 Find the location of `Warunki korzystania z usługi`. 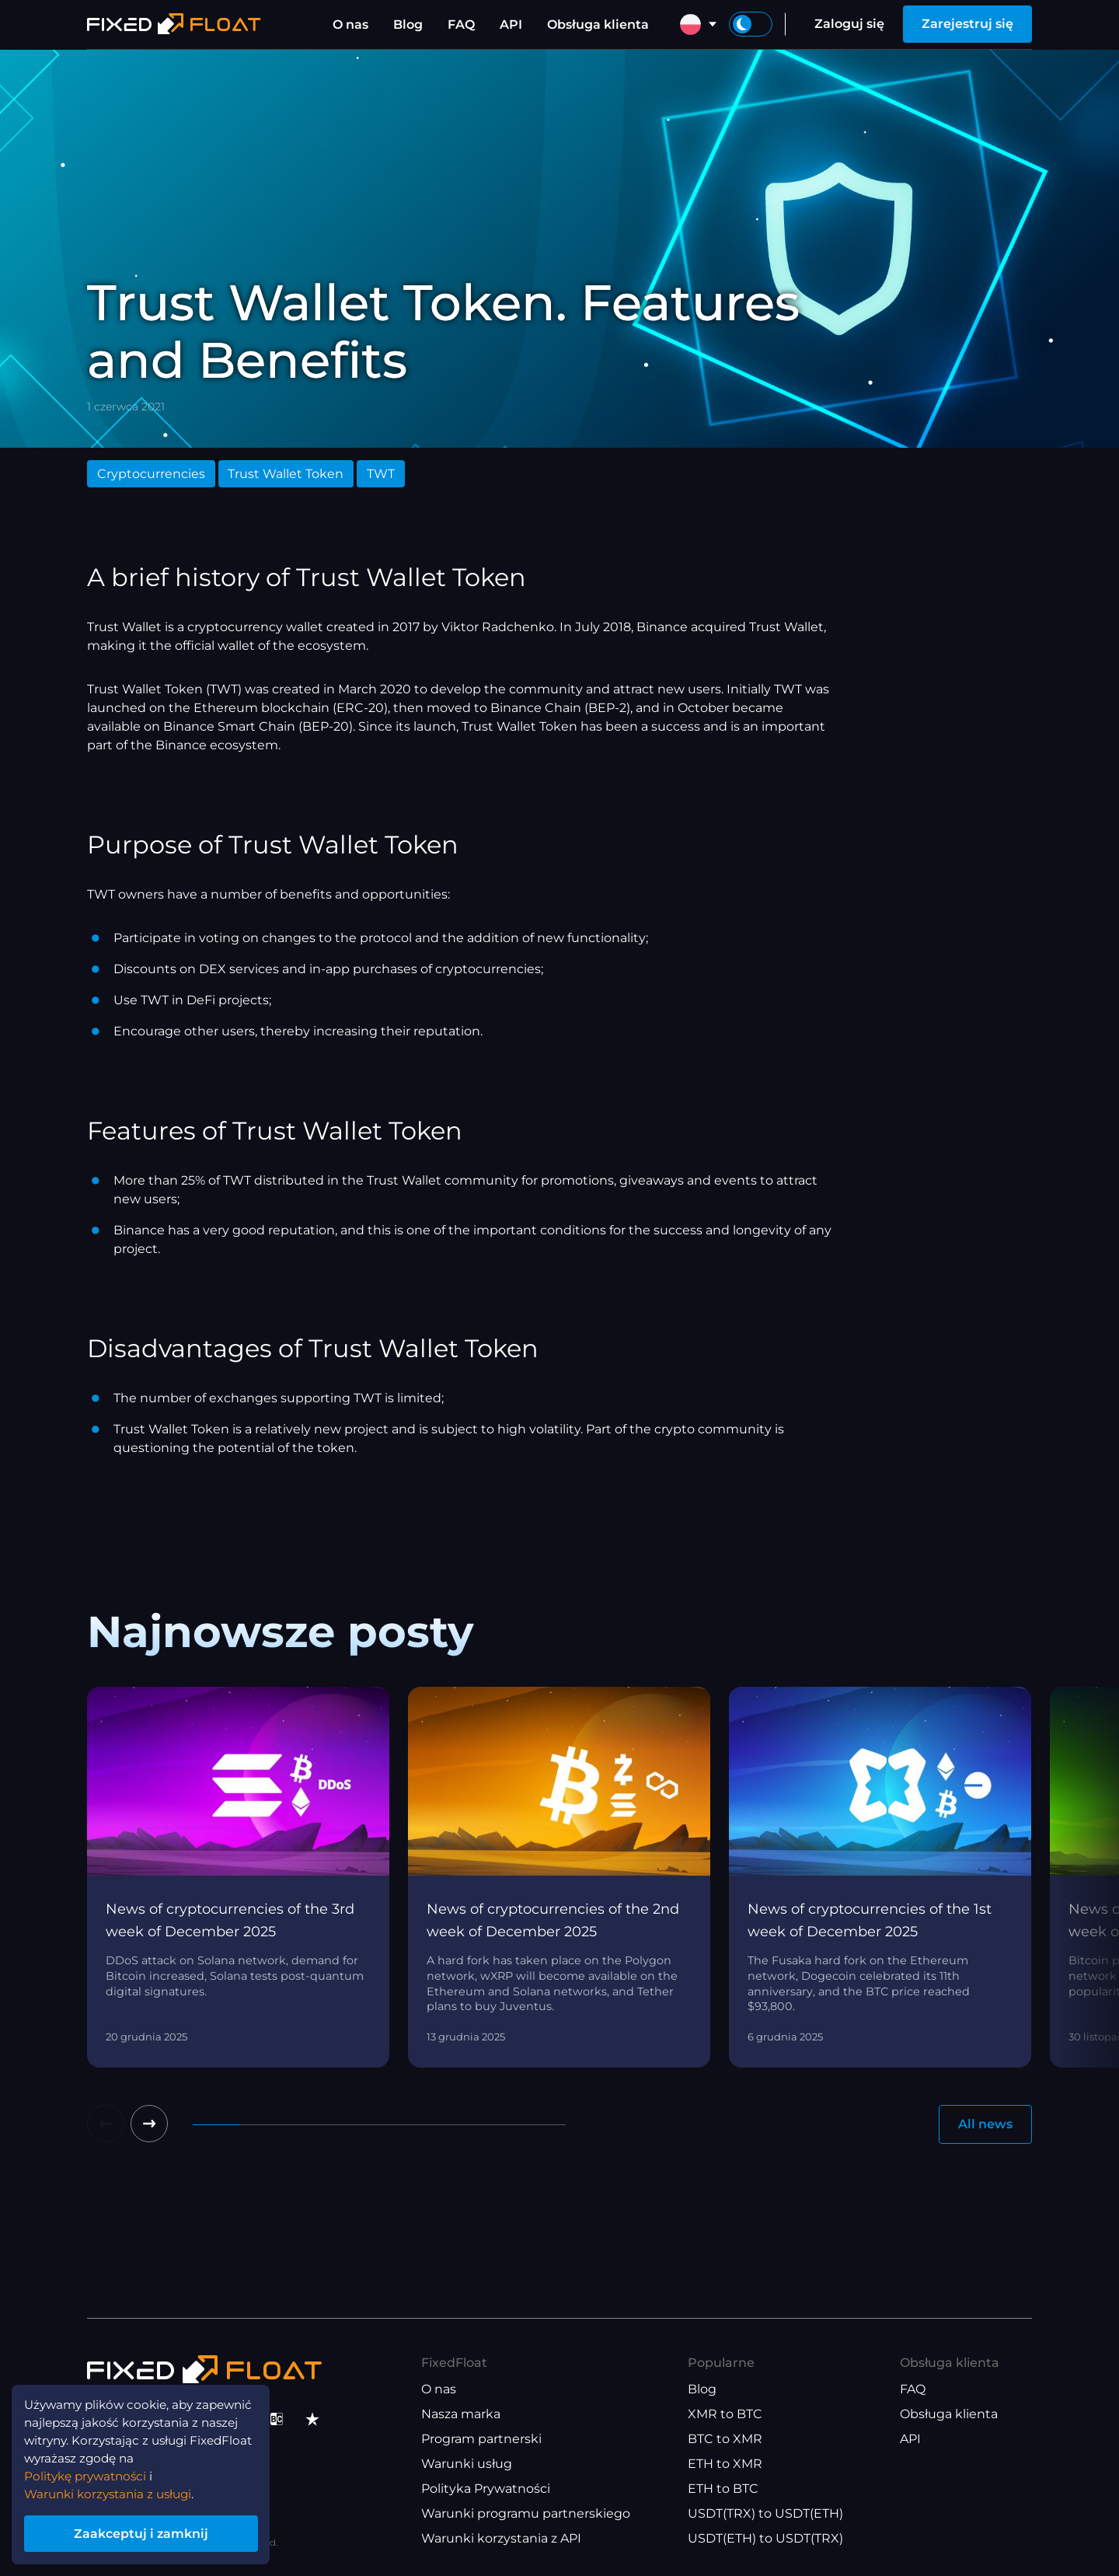

Warunki korzystania z usługi is located at coordinates (113, 2491).